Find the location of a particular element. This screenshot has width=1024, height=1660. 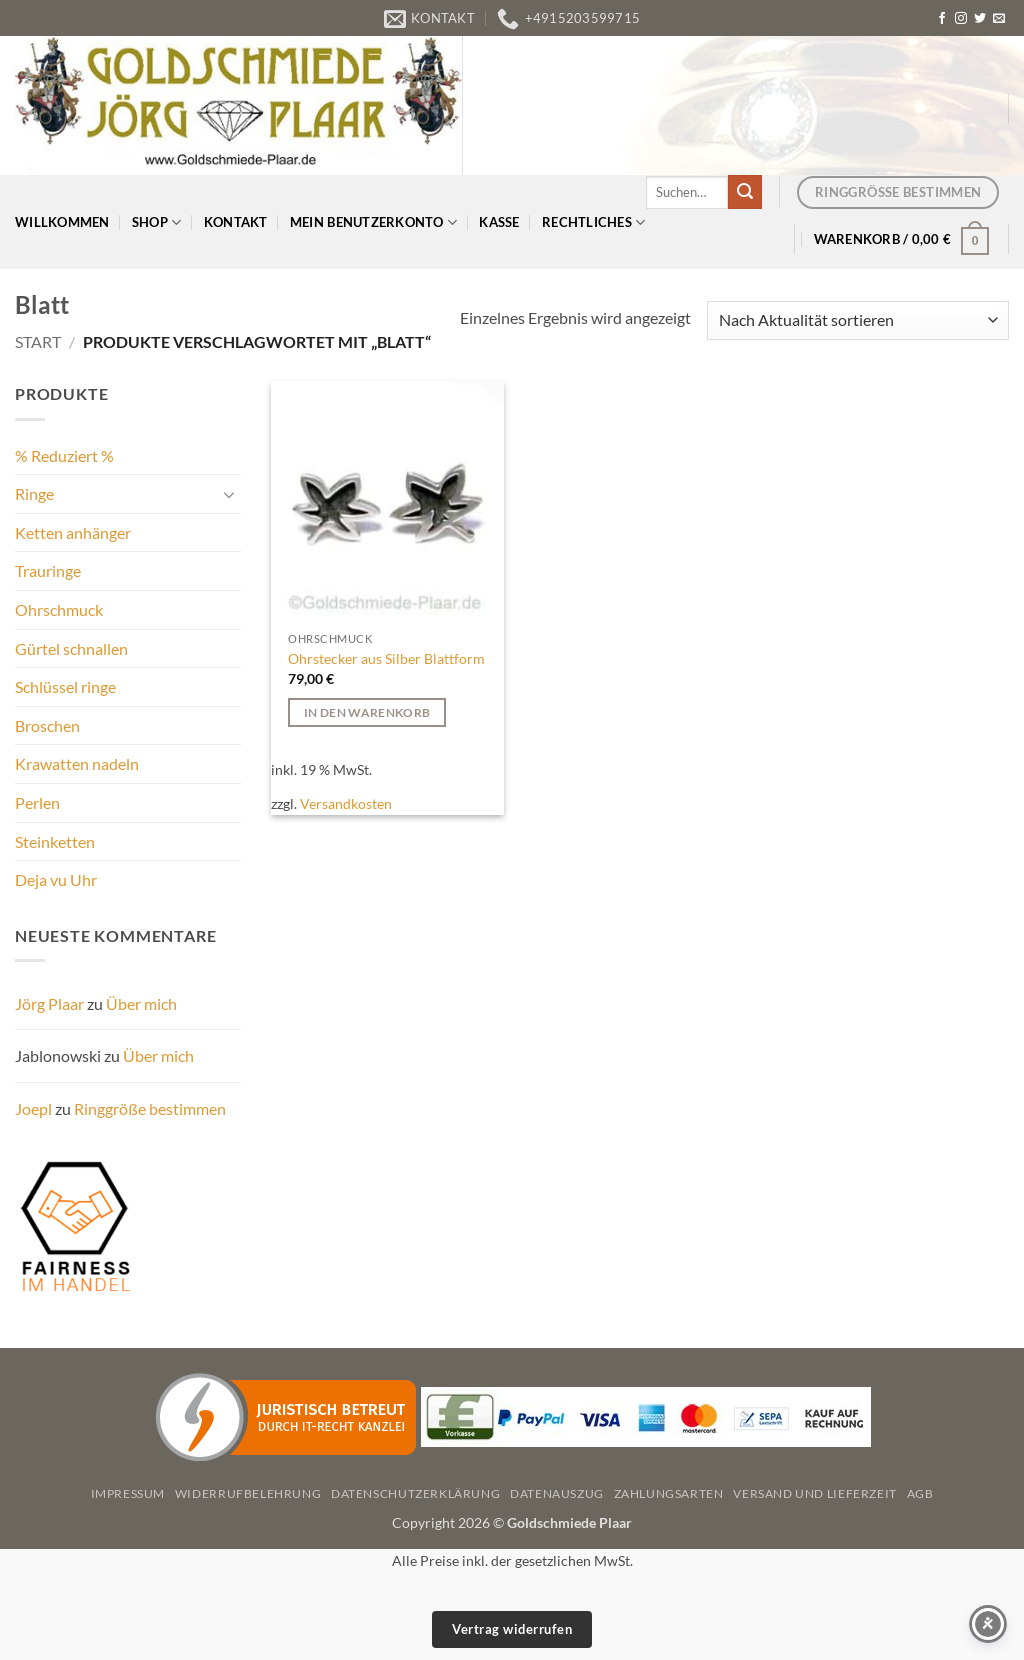

Datenschutzerklärung is located at coordinates (415, 1493).